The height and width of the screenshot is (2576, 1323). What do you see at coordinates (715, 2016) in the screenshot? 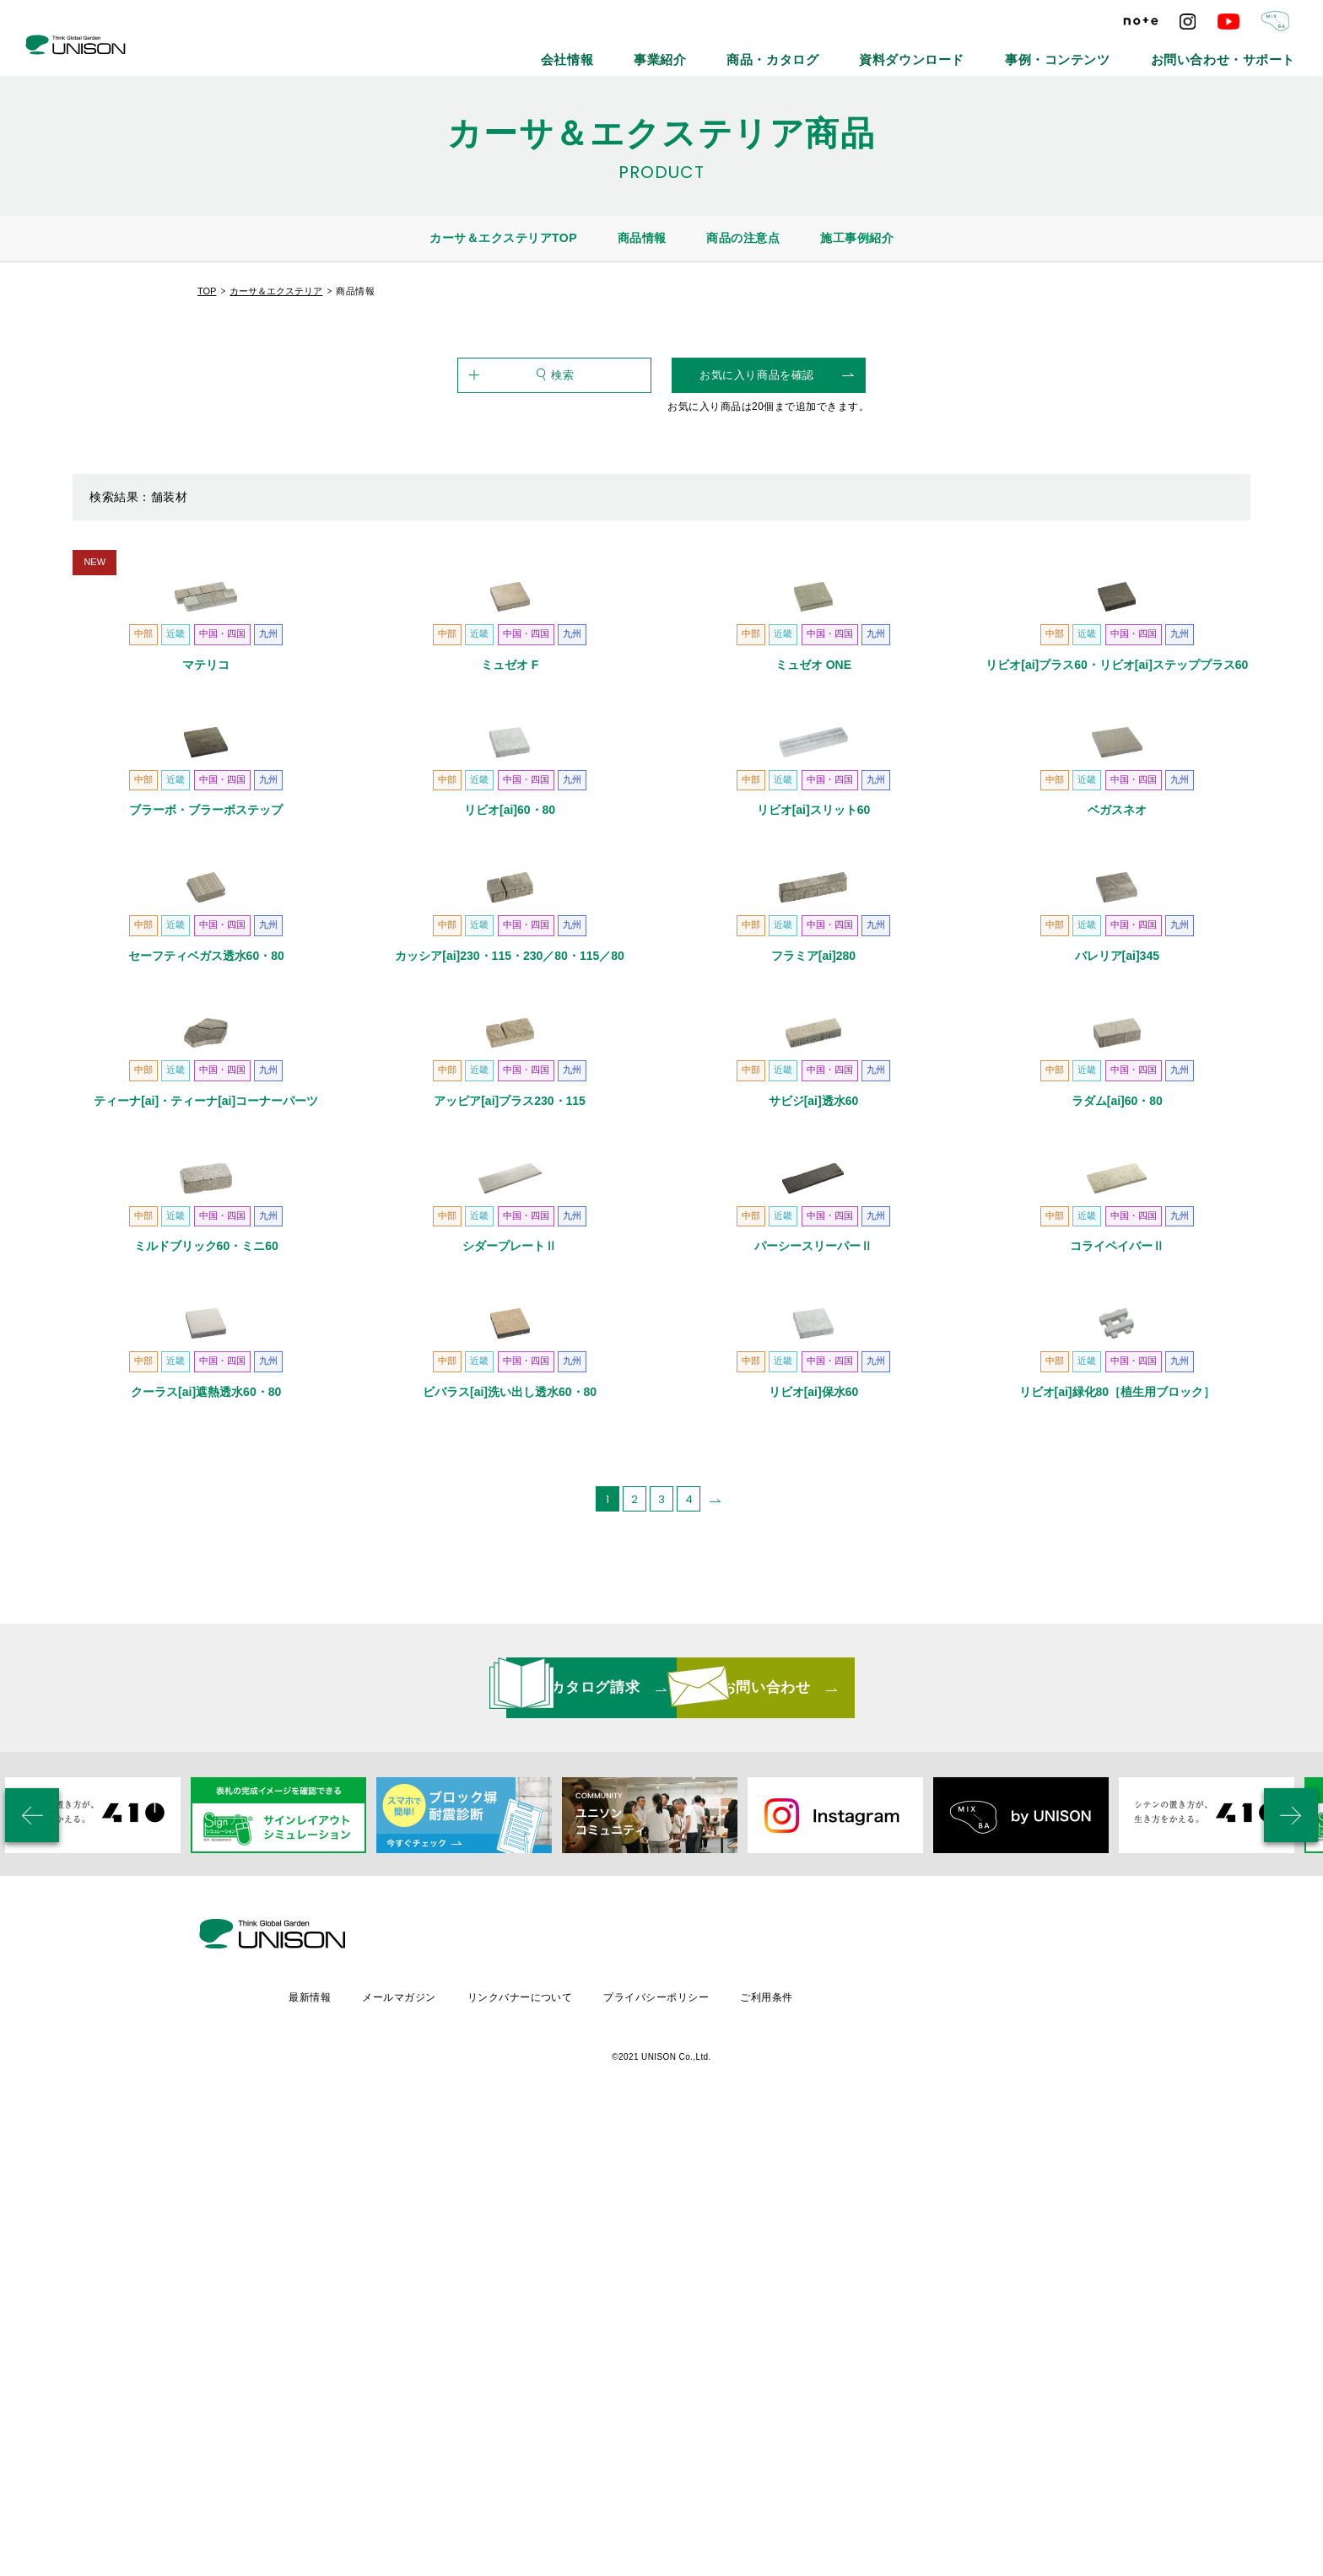
I see `[次のページ]` at bounding box center [715, 2016].